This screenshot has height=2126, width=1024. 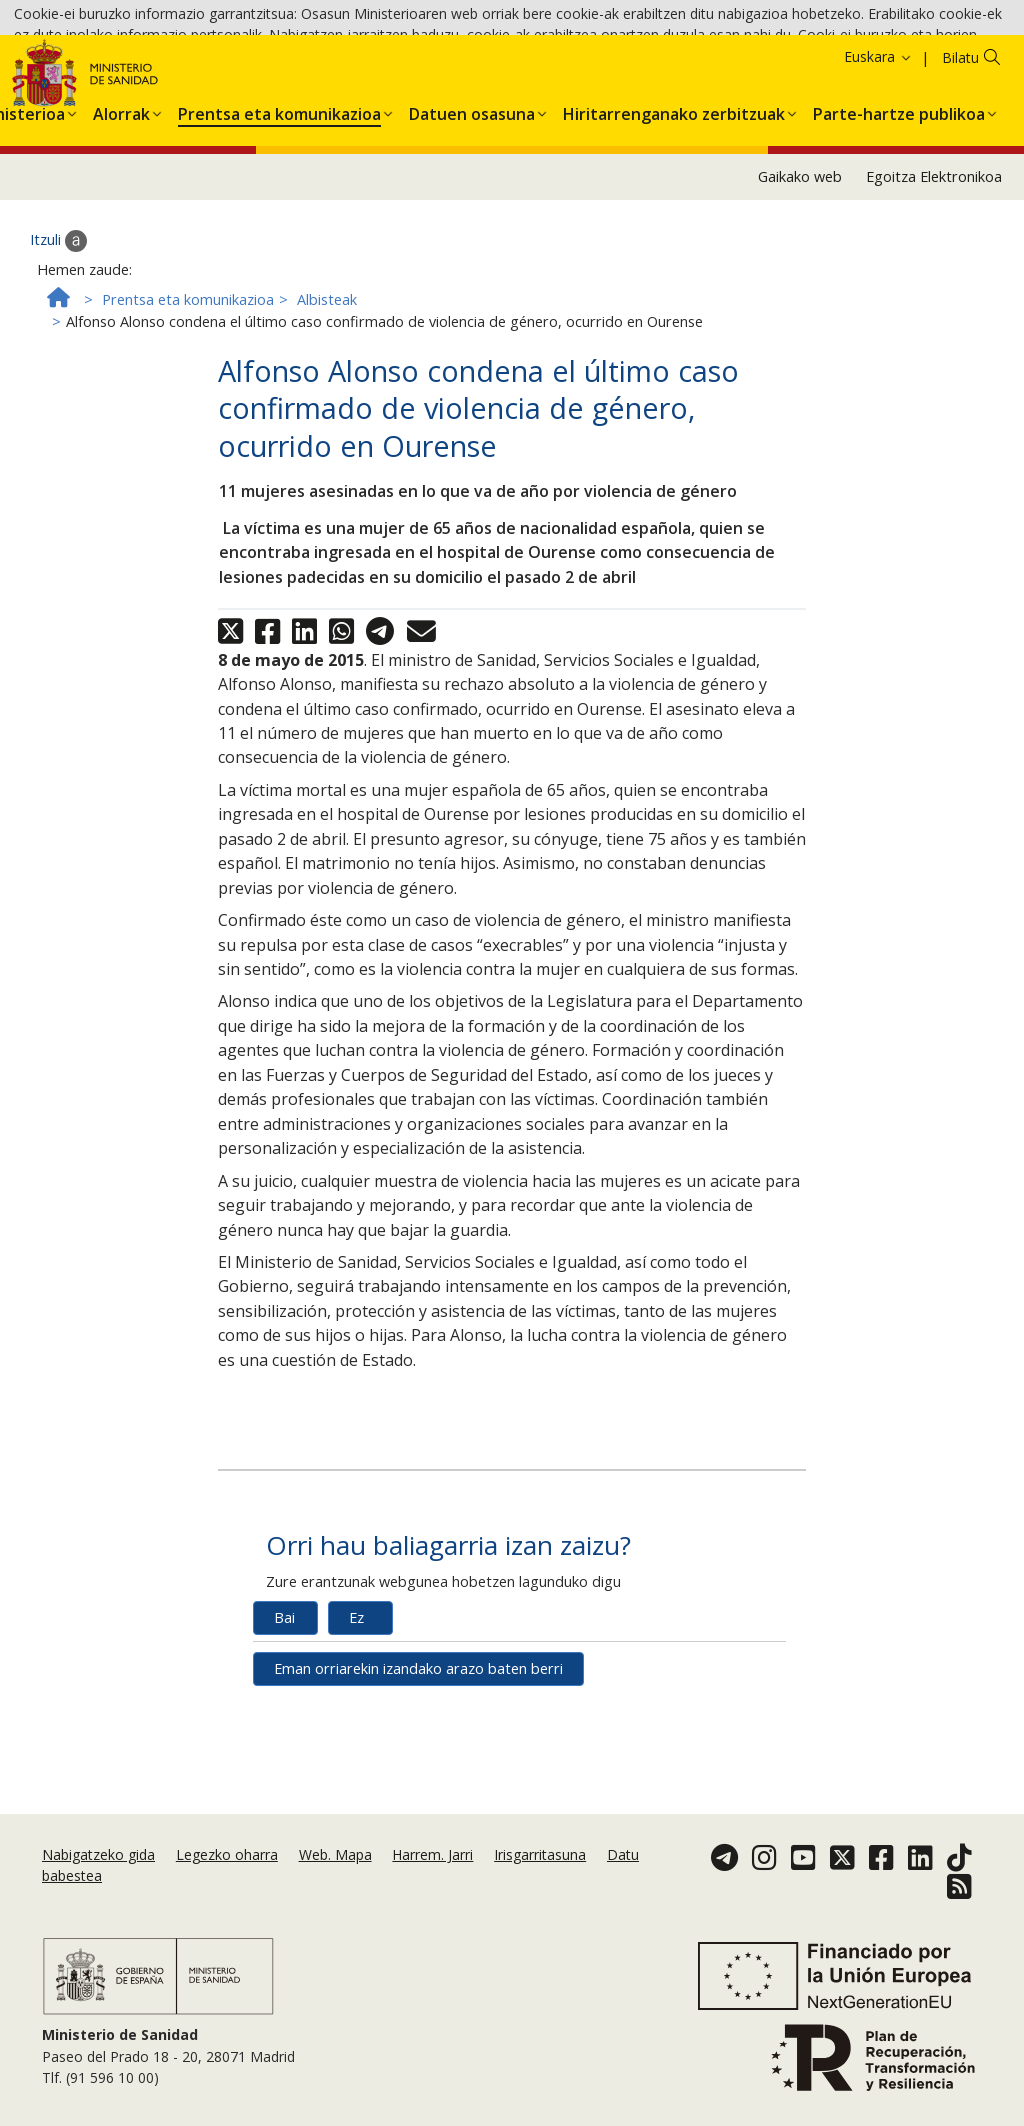 I want to click on Cookie politika, so click(x=534, y=70).